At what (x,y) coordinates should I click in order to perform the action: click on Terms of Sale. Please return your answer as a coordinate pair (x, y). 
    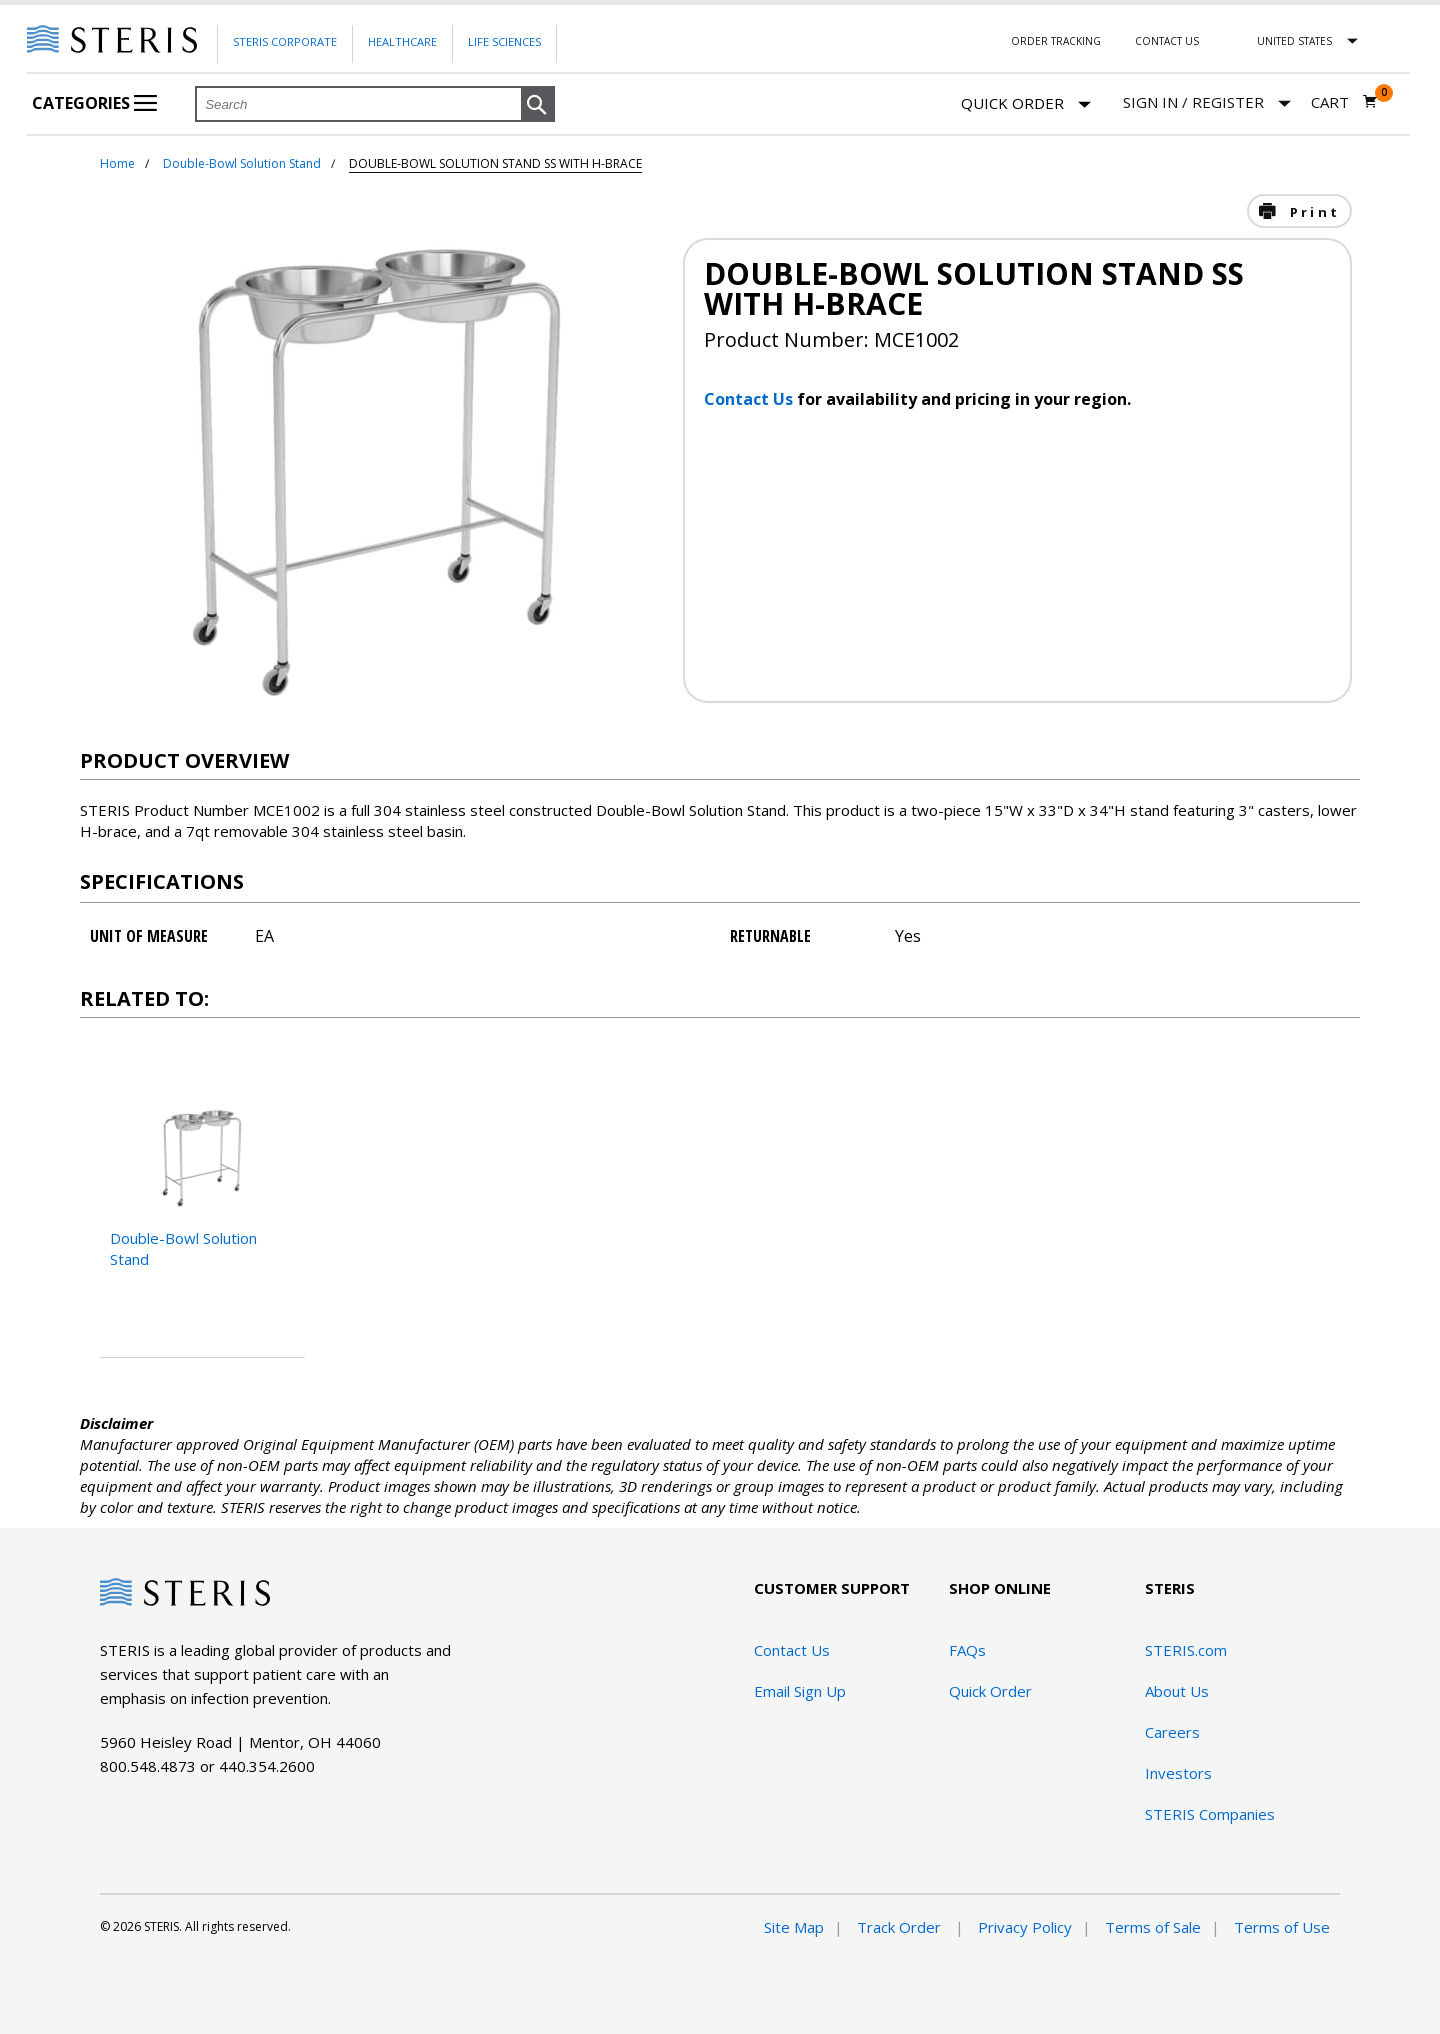
    Looking at the image, I should click on (1153, 1927).